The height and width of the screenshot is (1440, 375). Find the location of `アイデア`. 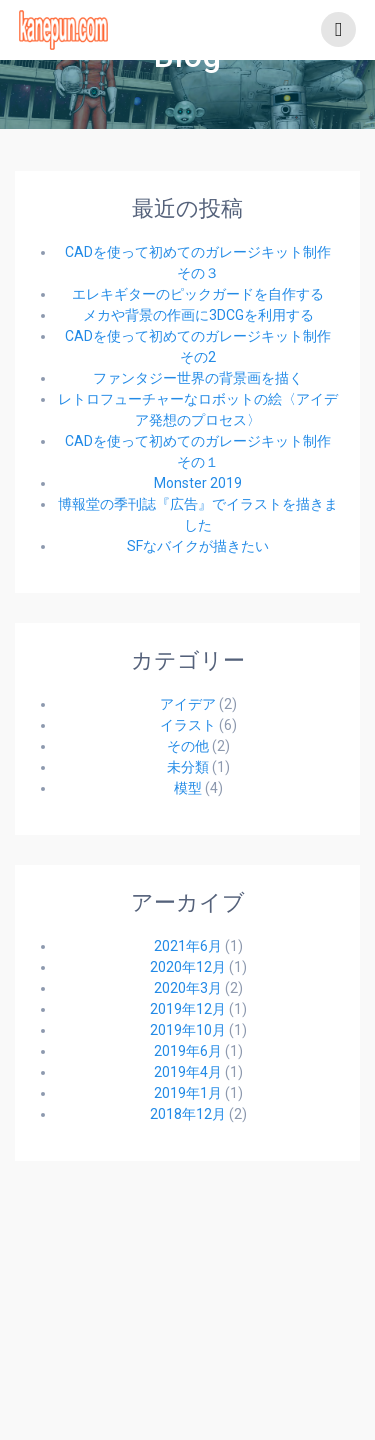

アイデア is located at coordinates (188, 704).